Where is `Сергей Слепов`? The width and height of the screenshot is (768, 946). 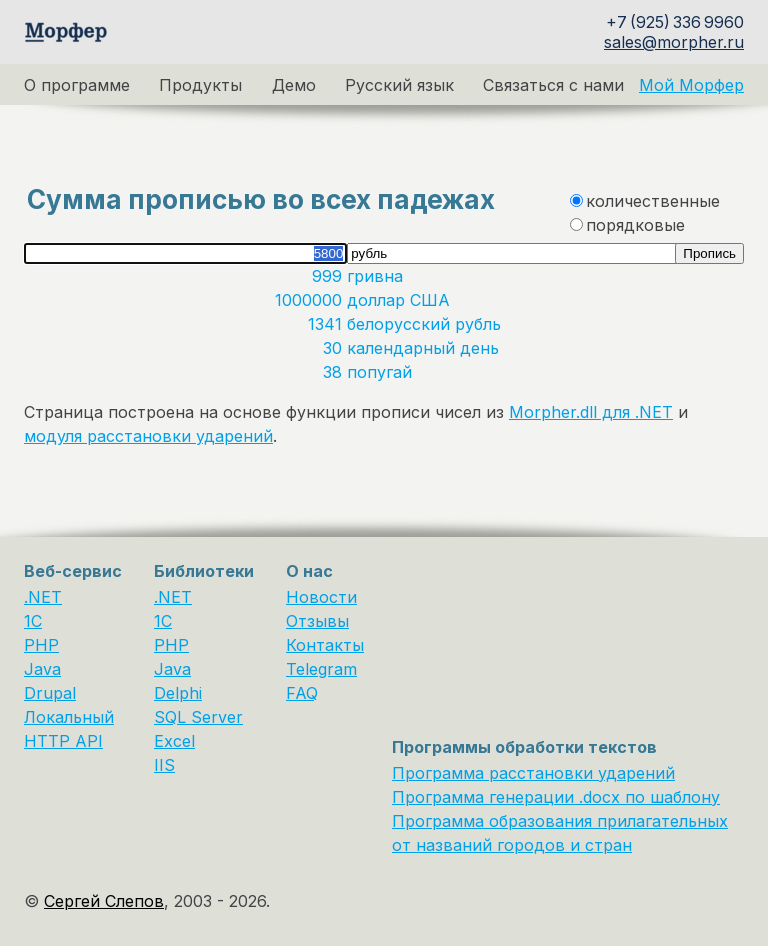
Сергей Слепов is located at coordinates (104, 901).